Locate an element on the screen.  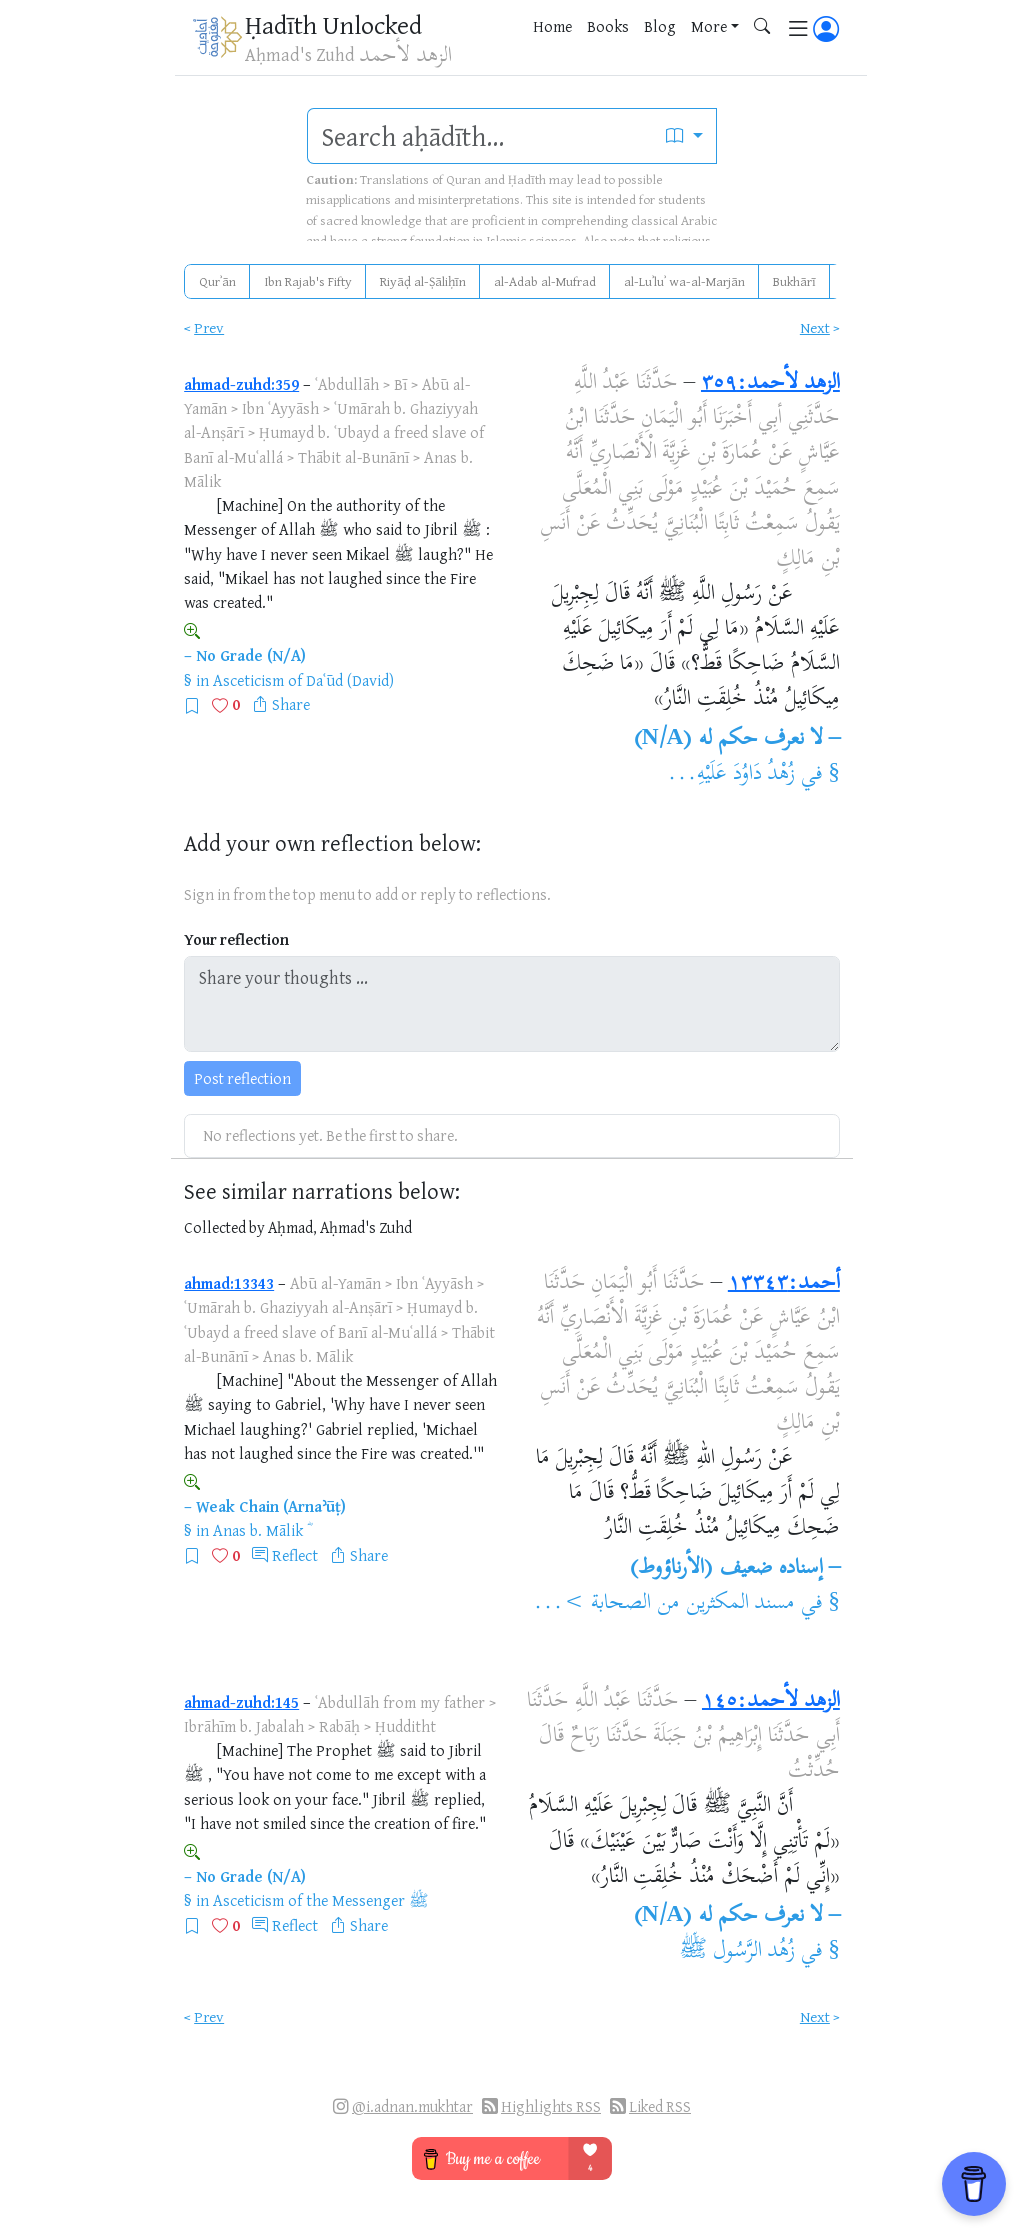
@i.adnan.mukhtar is located at coordinates (412, 2106).